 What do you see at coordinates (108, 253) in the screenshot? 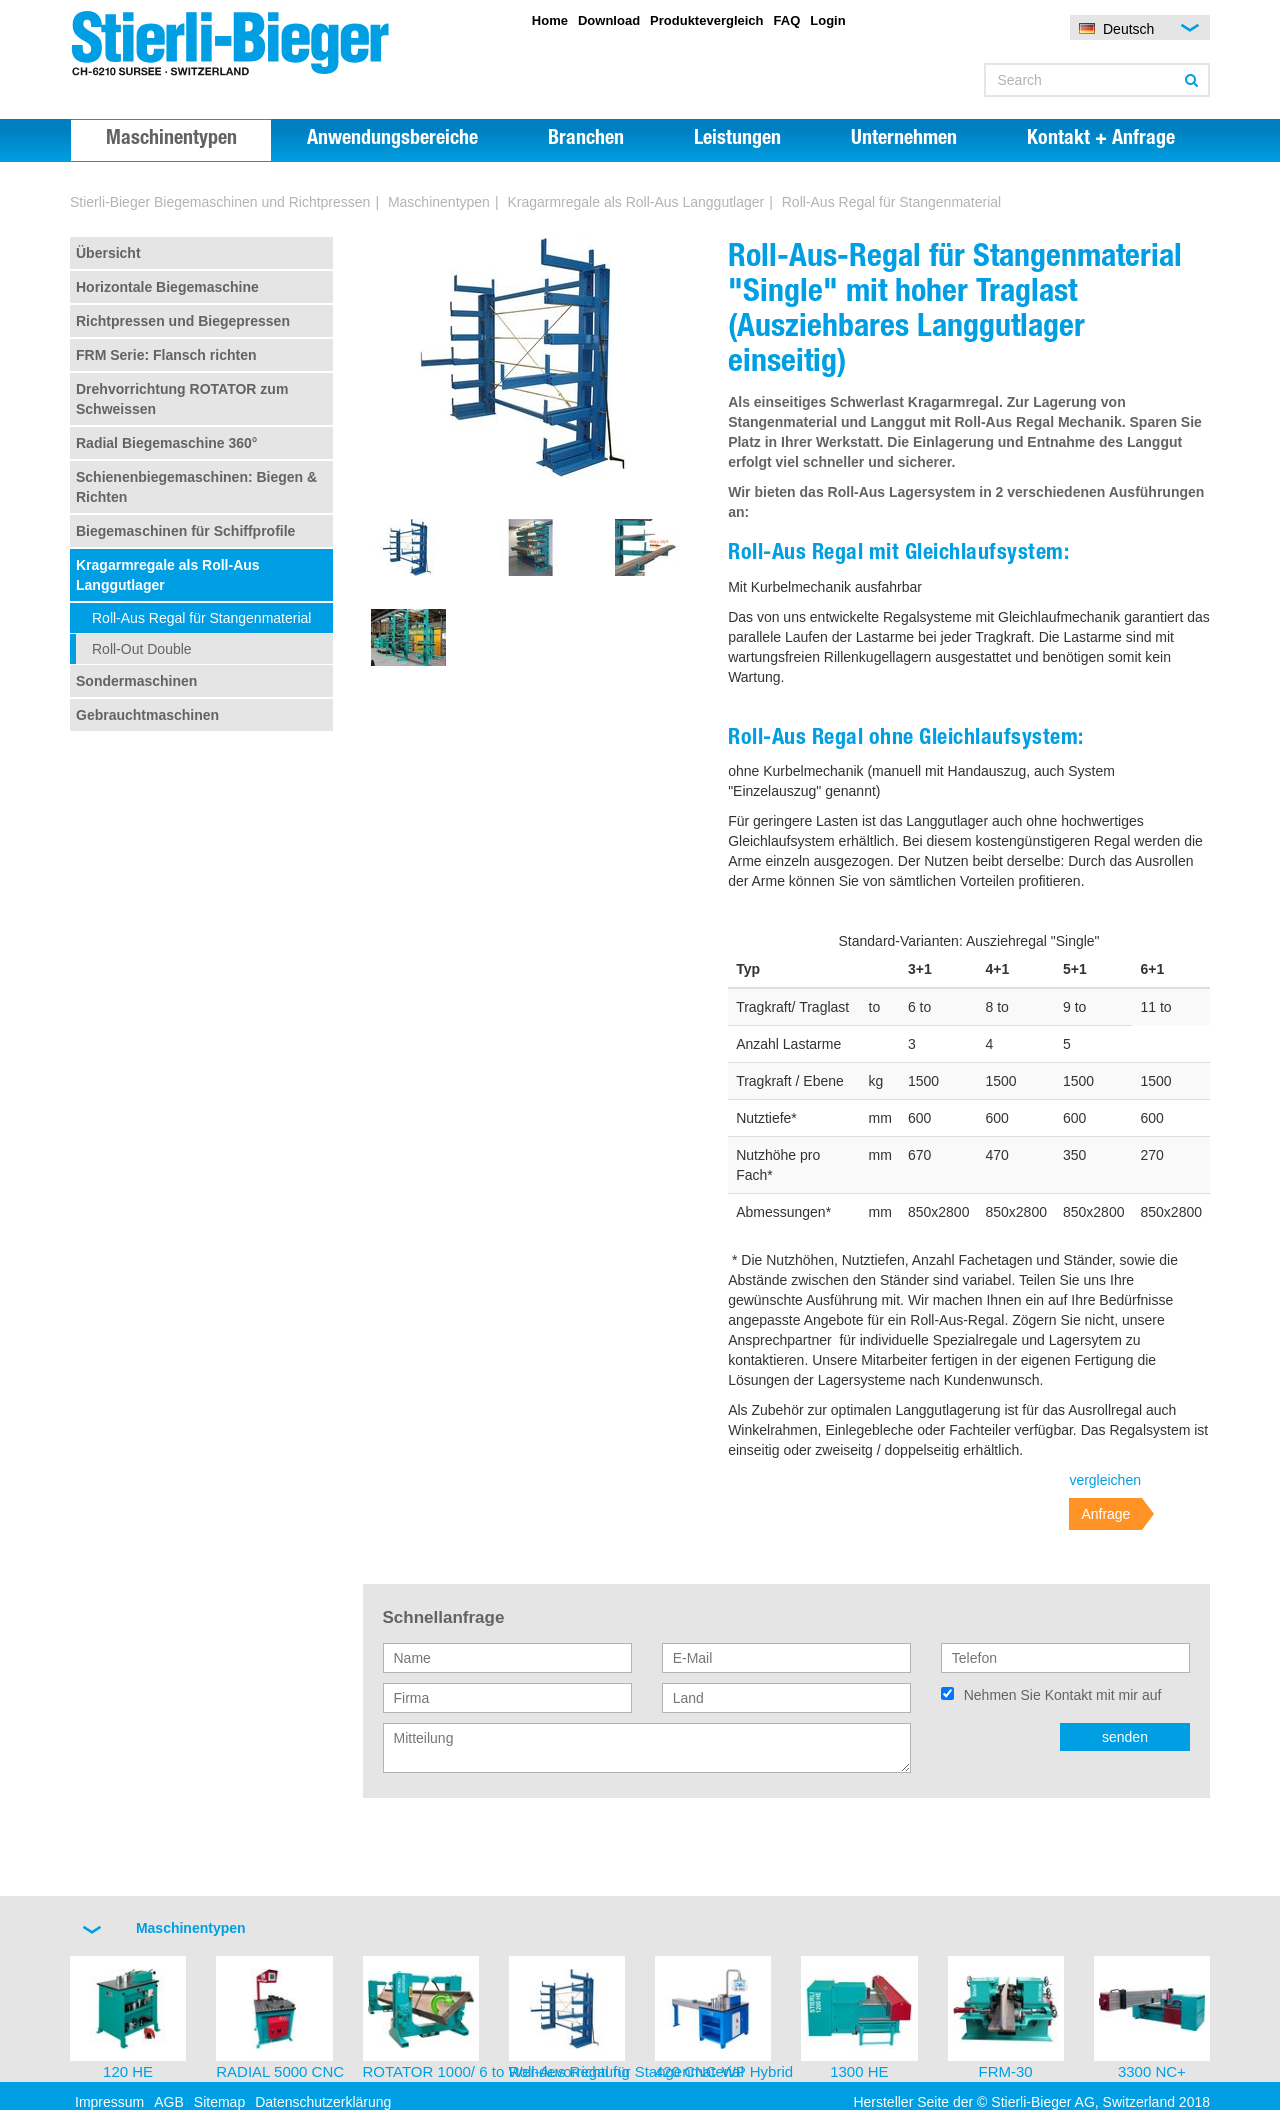
I see `Übersicht` at bounding box center [108, 253].